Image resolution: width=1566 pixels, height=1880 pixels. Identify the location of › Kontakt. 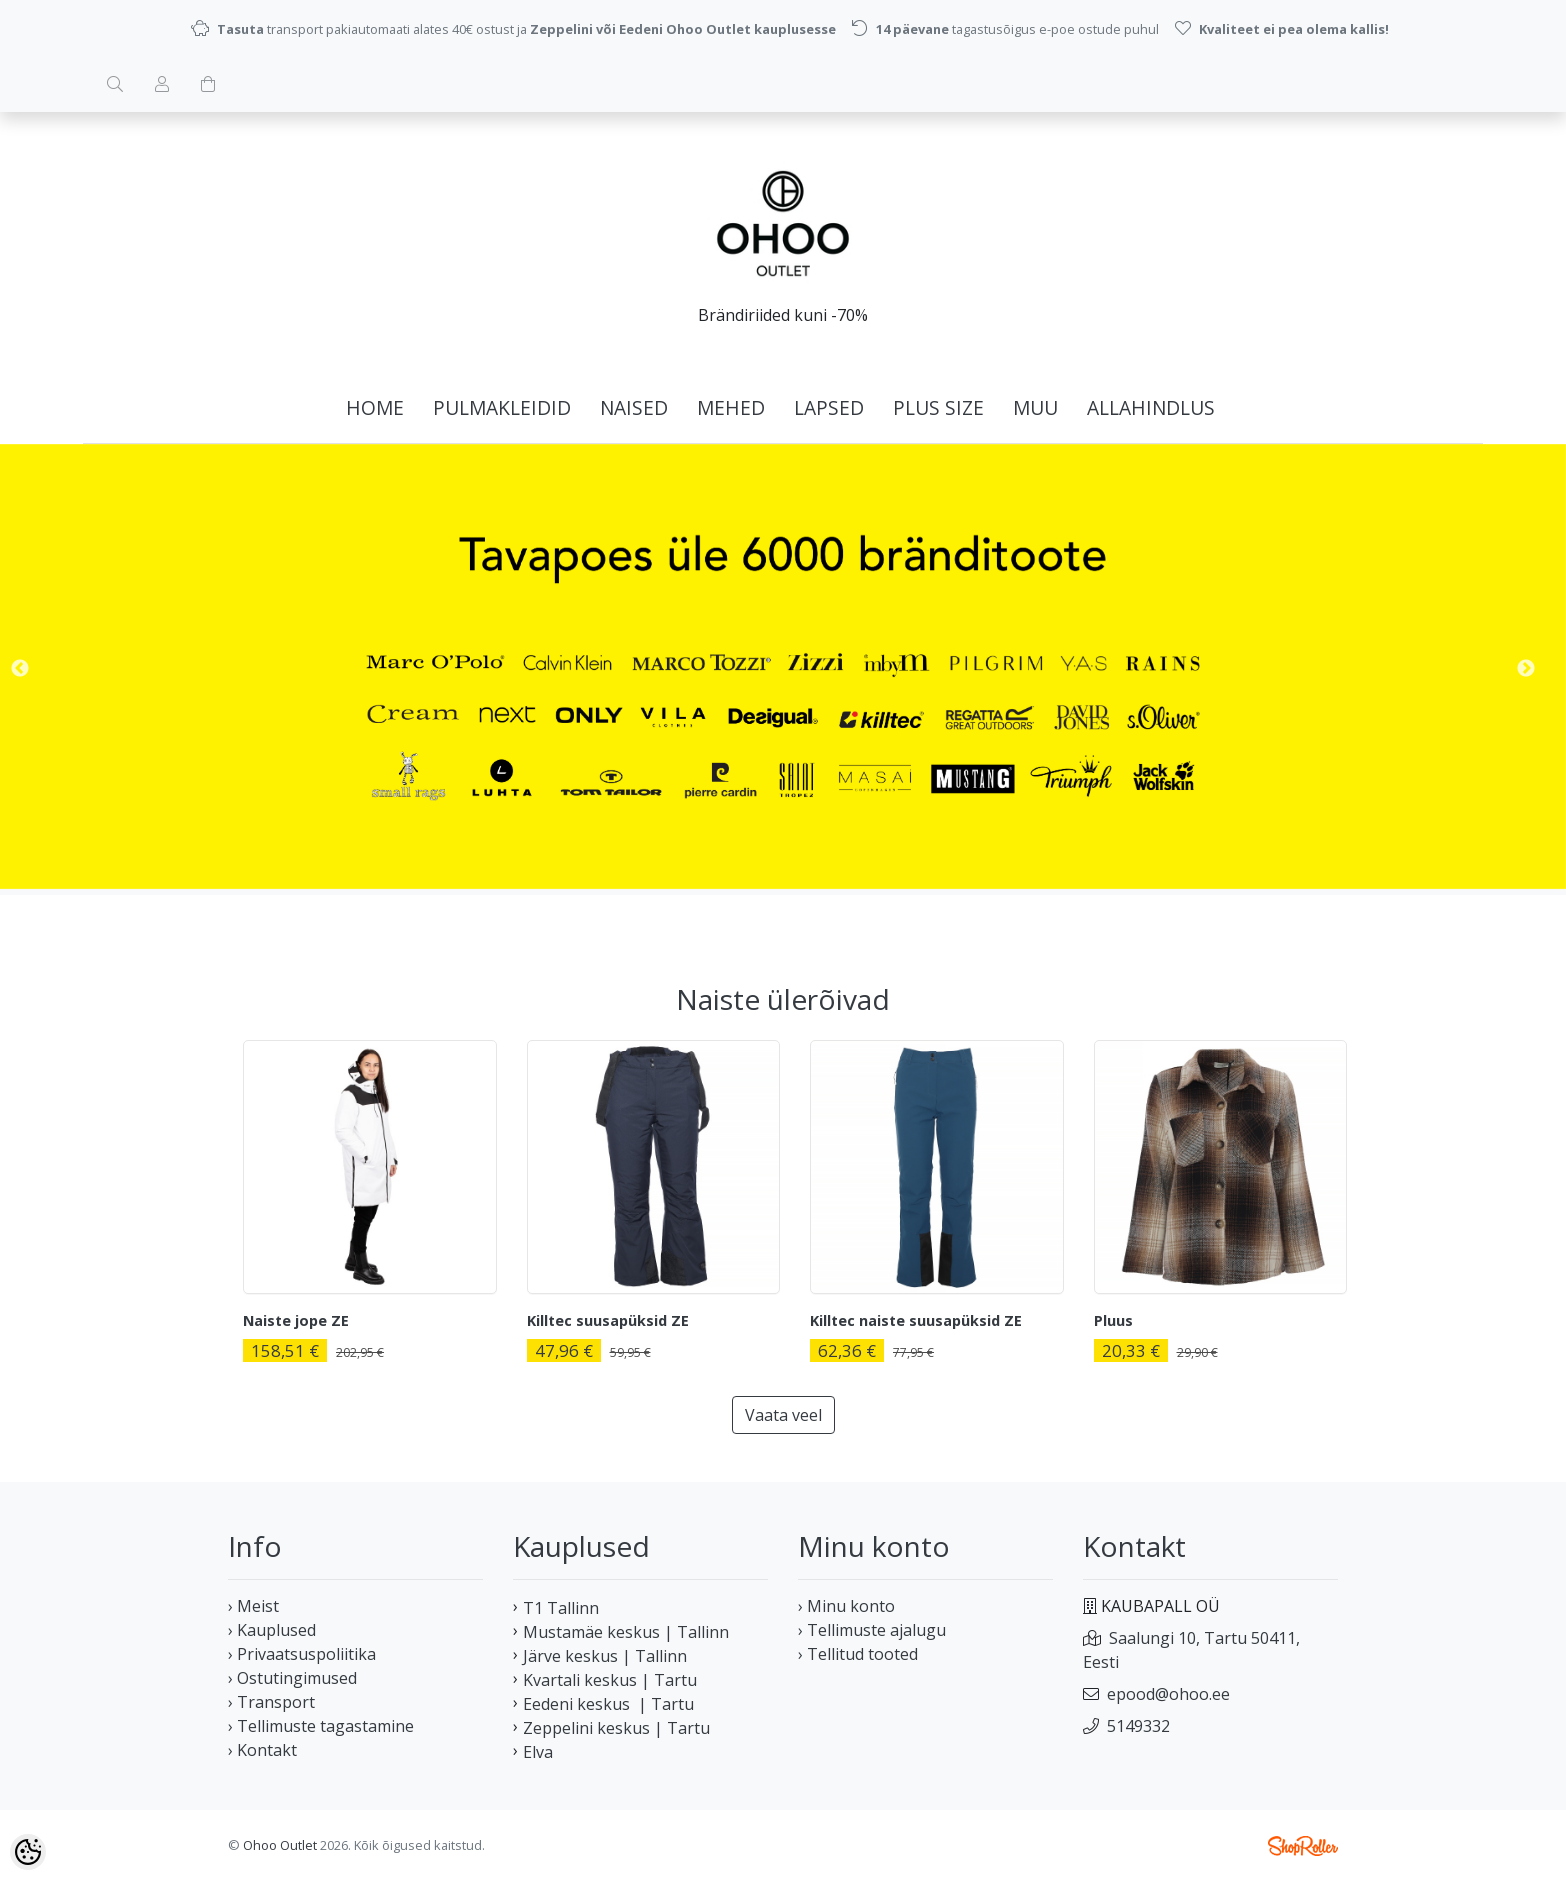
(262, 1750).